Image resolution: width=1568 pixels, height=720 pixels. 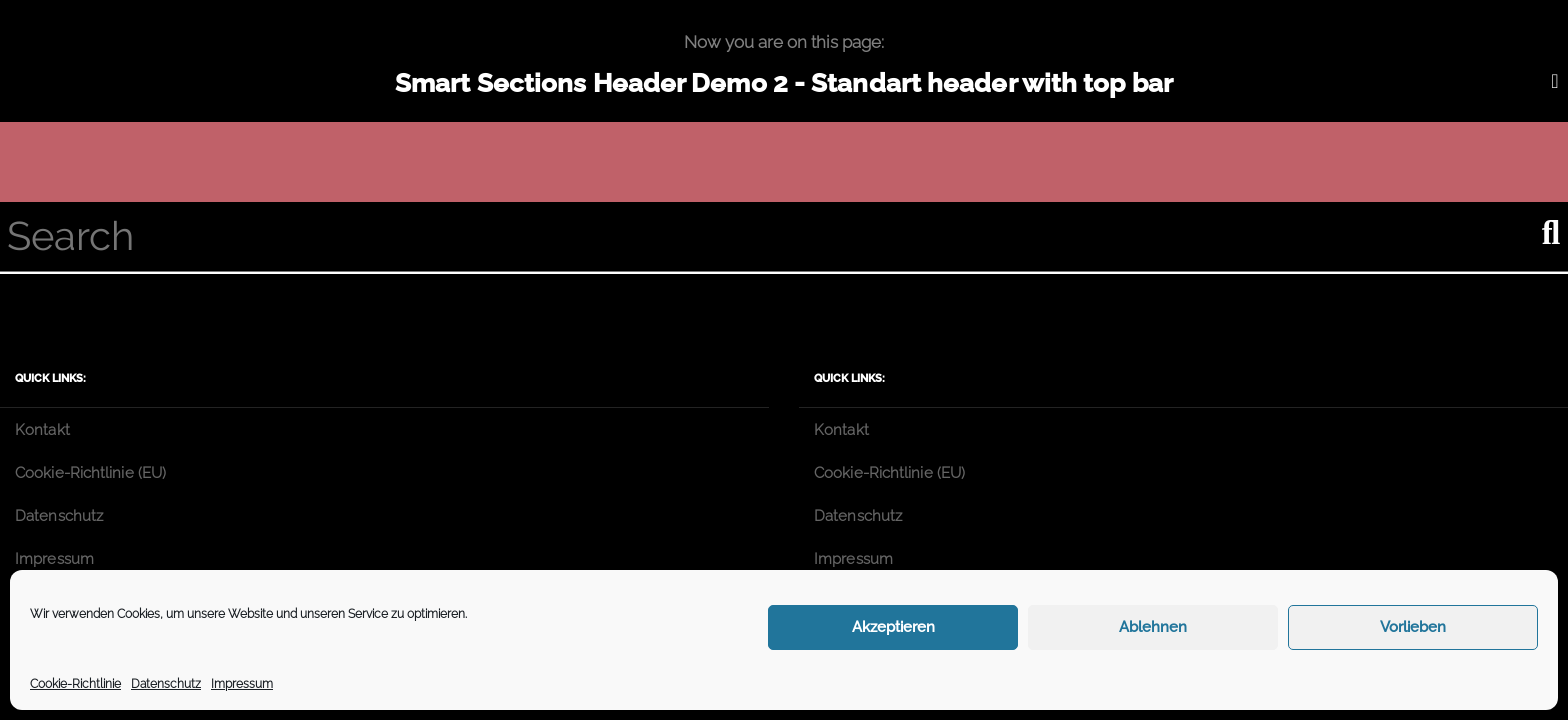 What do you see at coordinates (242, 684) in the screenshot?
I see `Impressum` at bounding box center [242, 684].